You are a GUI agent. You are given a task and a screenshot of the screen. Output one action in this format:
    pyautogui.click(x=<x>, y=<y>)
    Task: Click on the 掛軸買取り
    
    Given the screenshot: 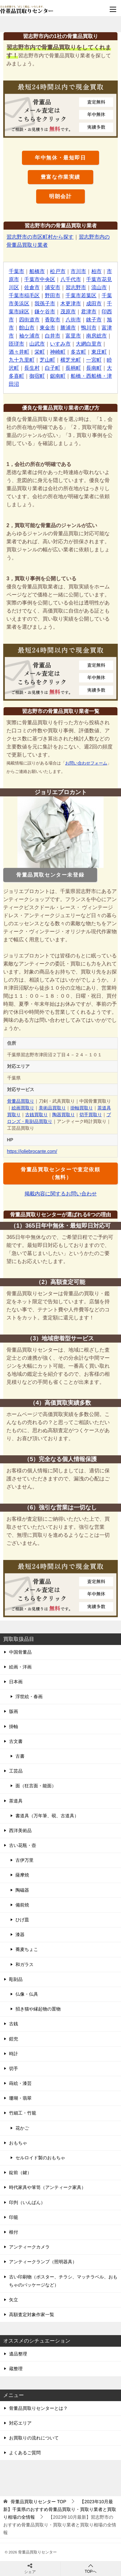 What is the action you would take?
    pyautogui.click(x=81, y=1107)
    